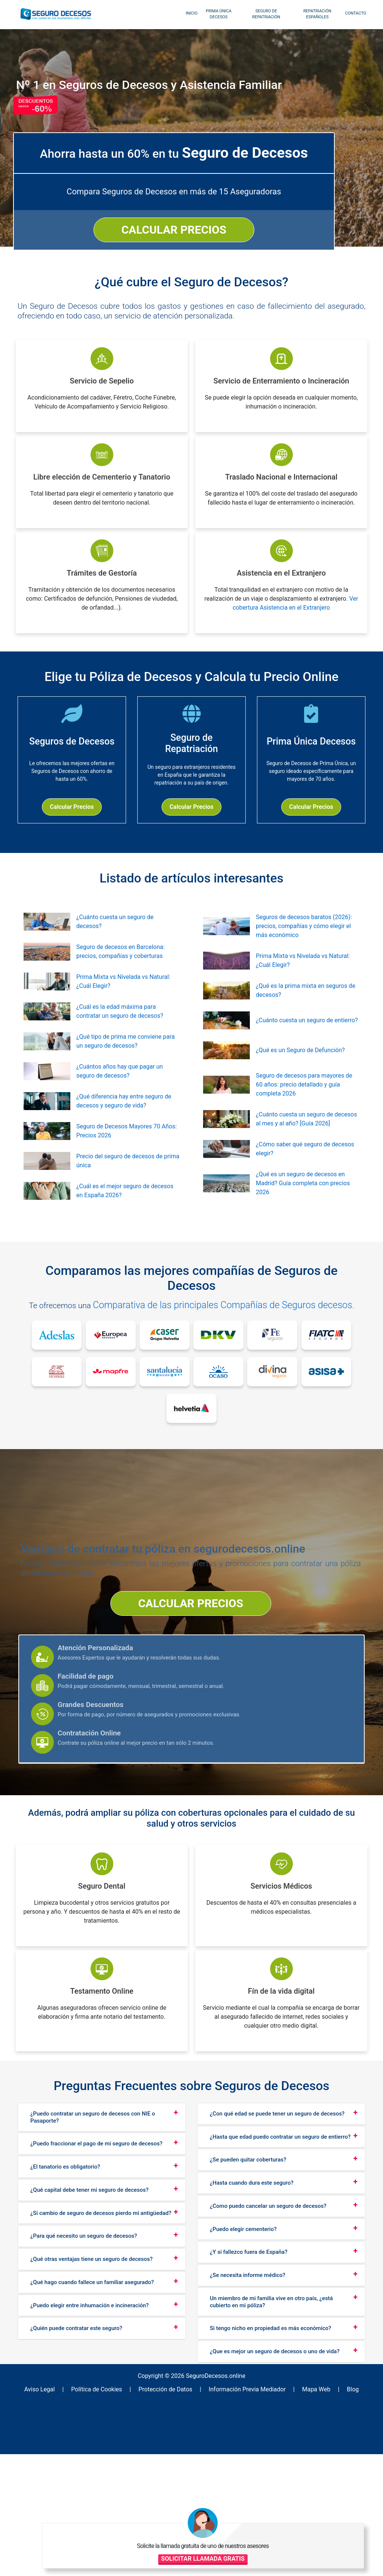 The height and width of the screenshot is (2576, 383). I want to click on Repatriación Españoles, so click(313, 13).